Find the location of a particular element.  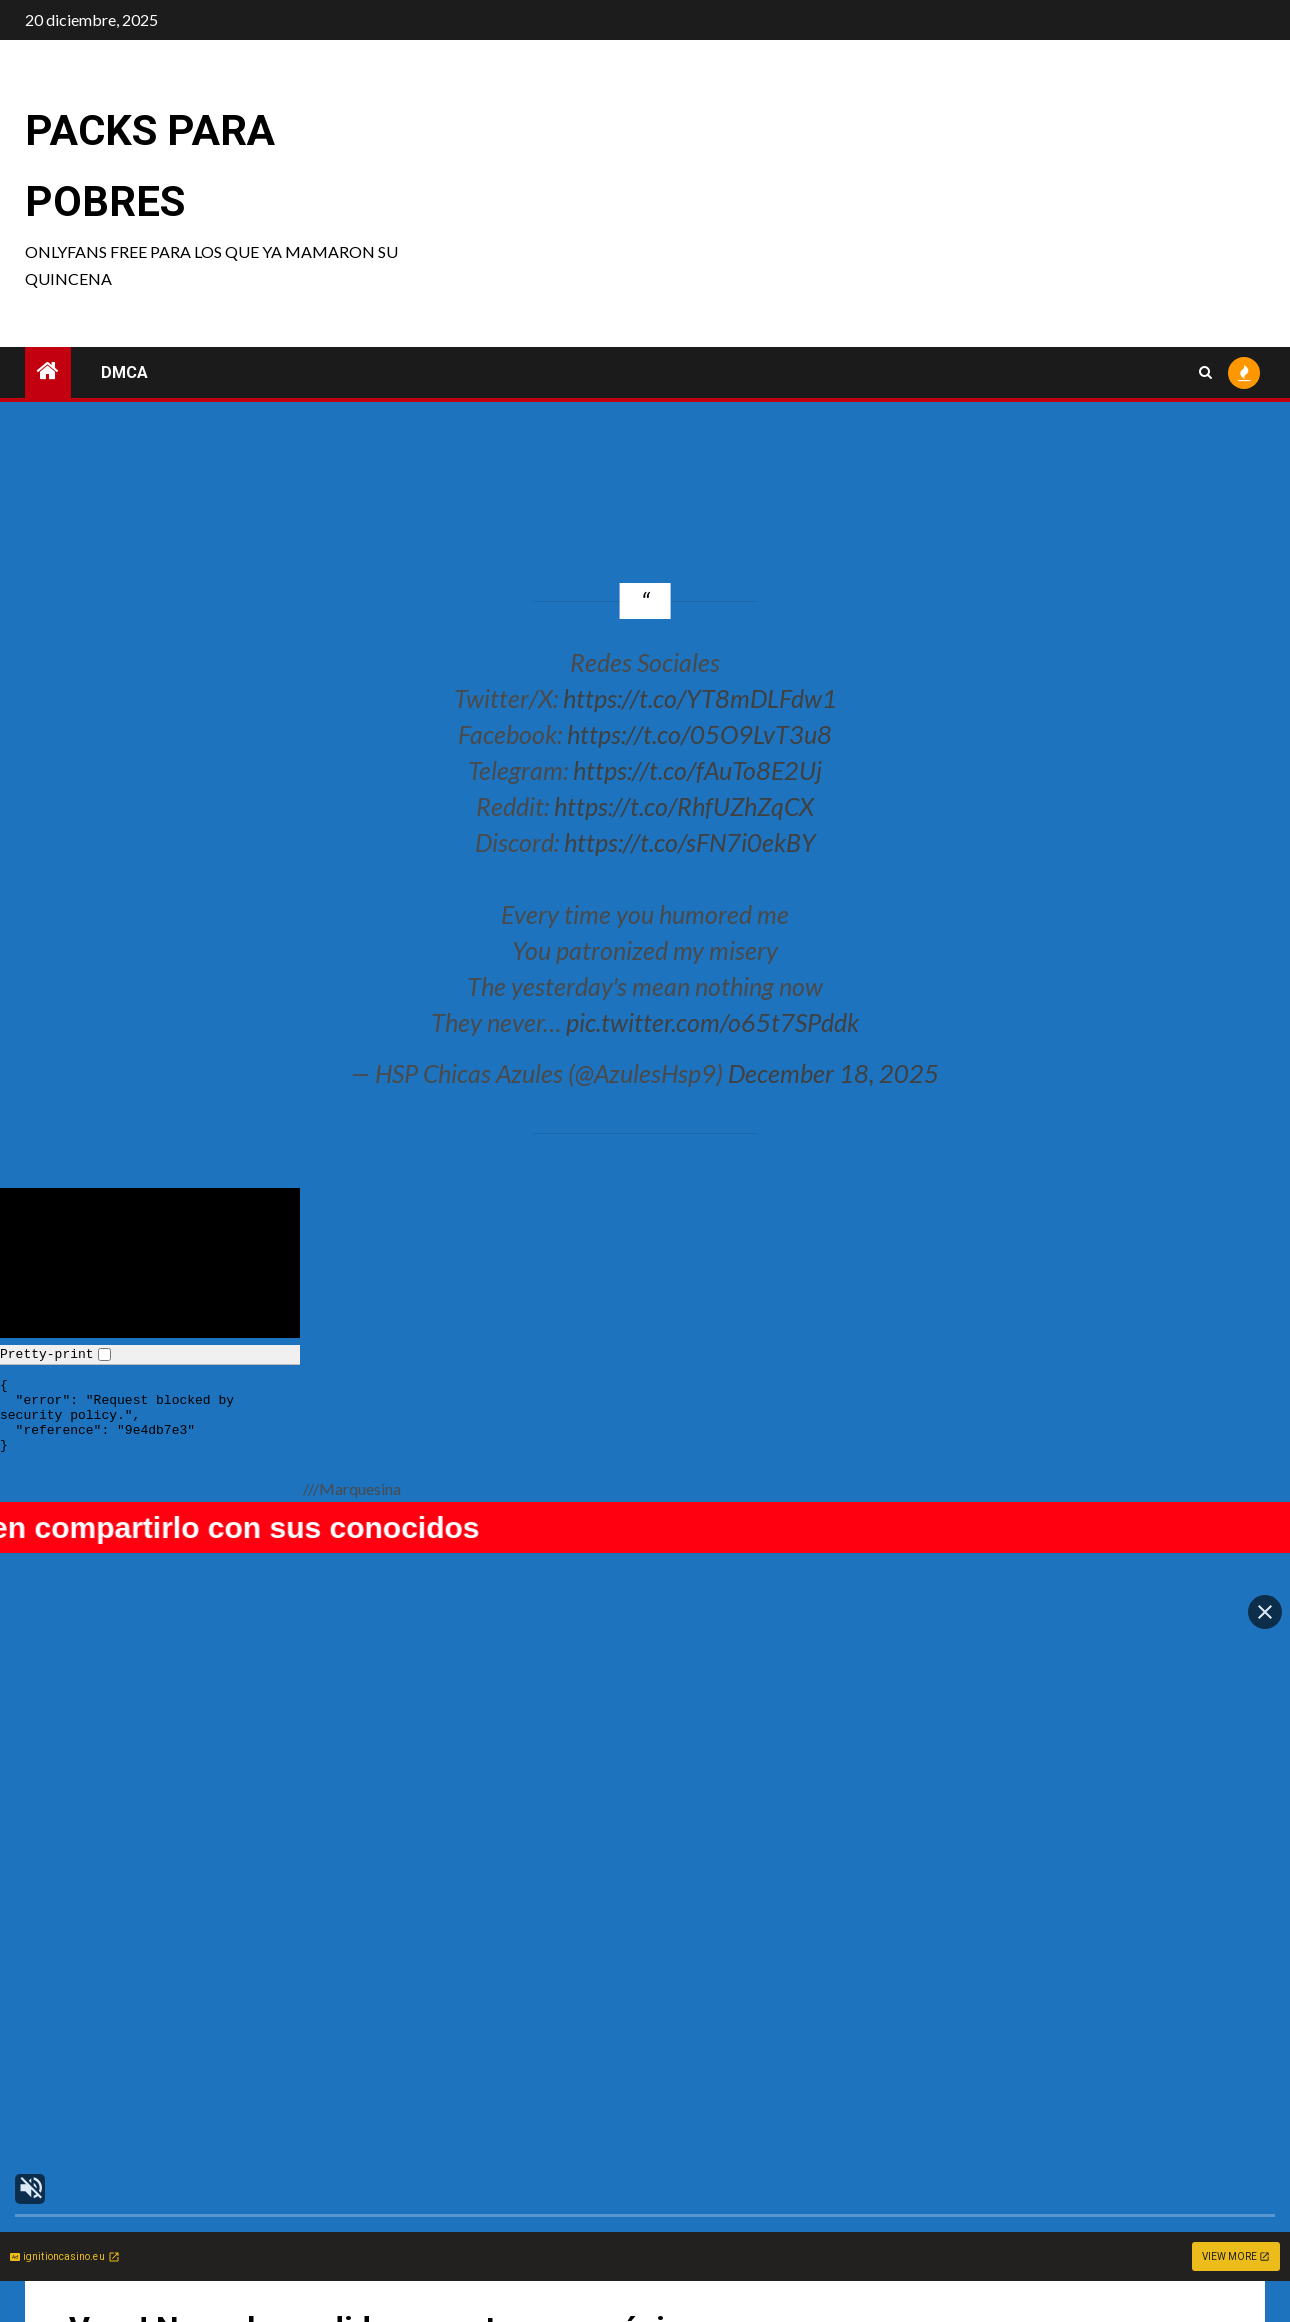

https://t.co/RhfUZhZqCX is located at coordinates (684, 806).